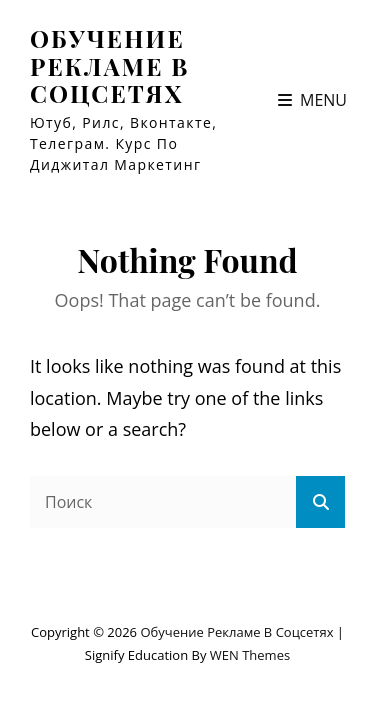  Describe the element at coordinates (110, 65) in the screenshot. I see `Обучение рекламе в соцсетях` at that location.